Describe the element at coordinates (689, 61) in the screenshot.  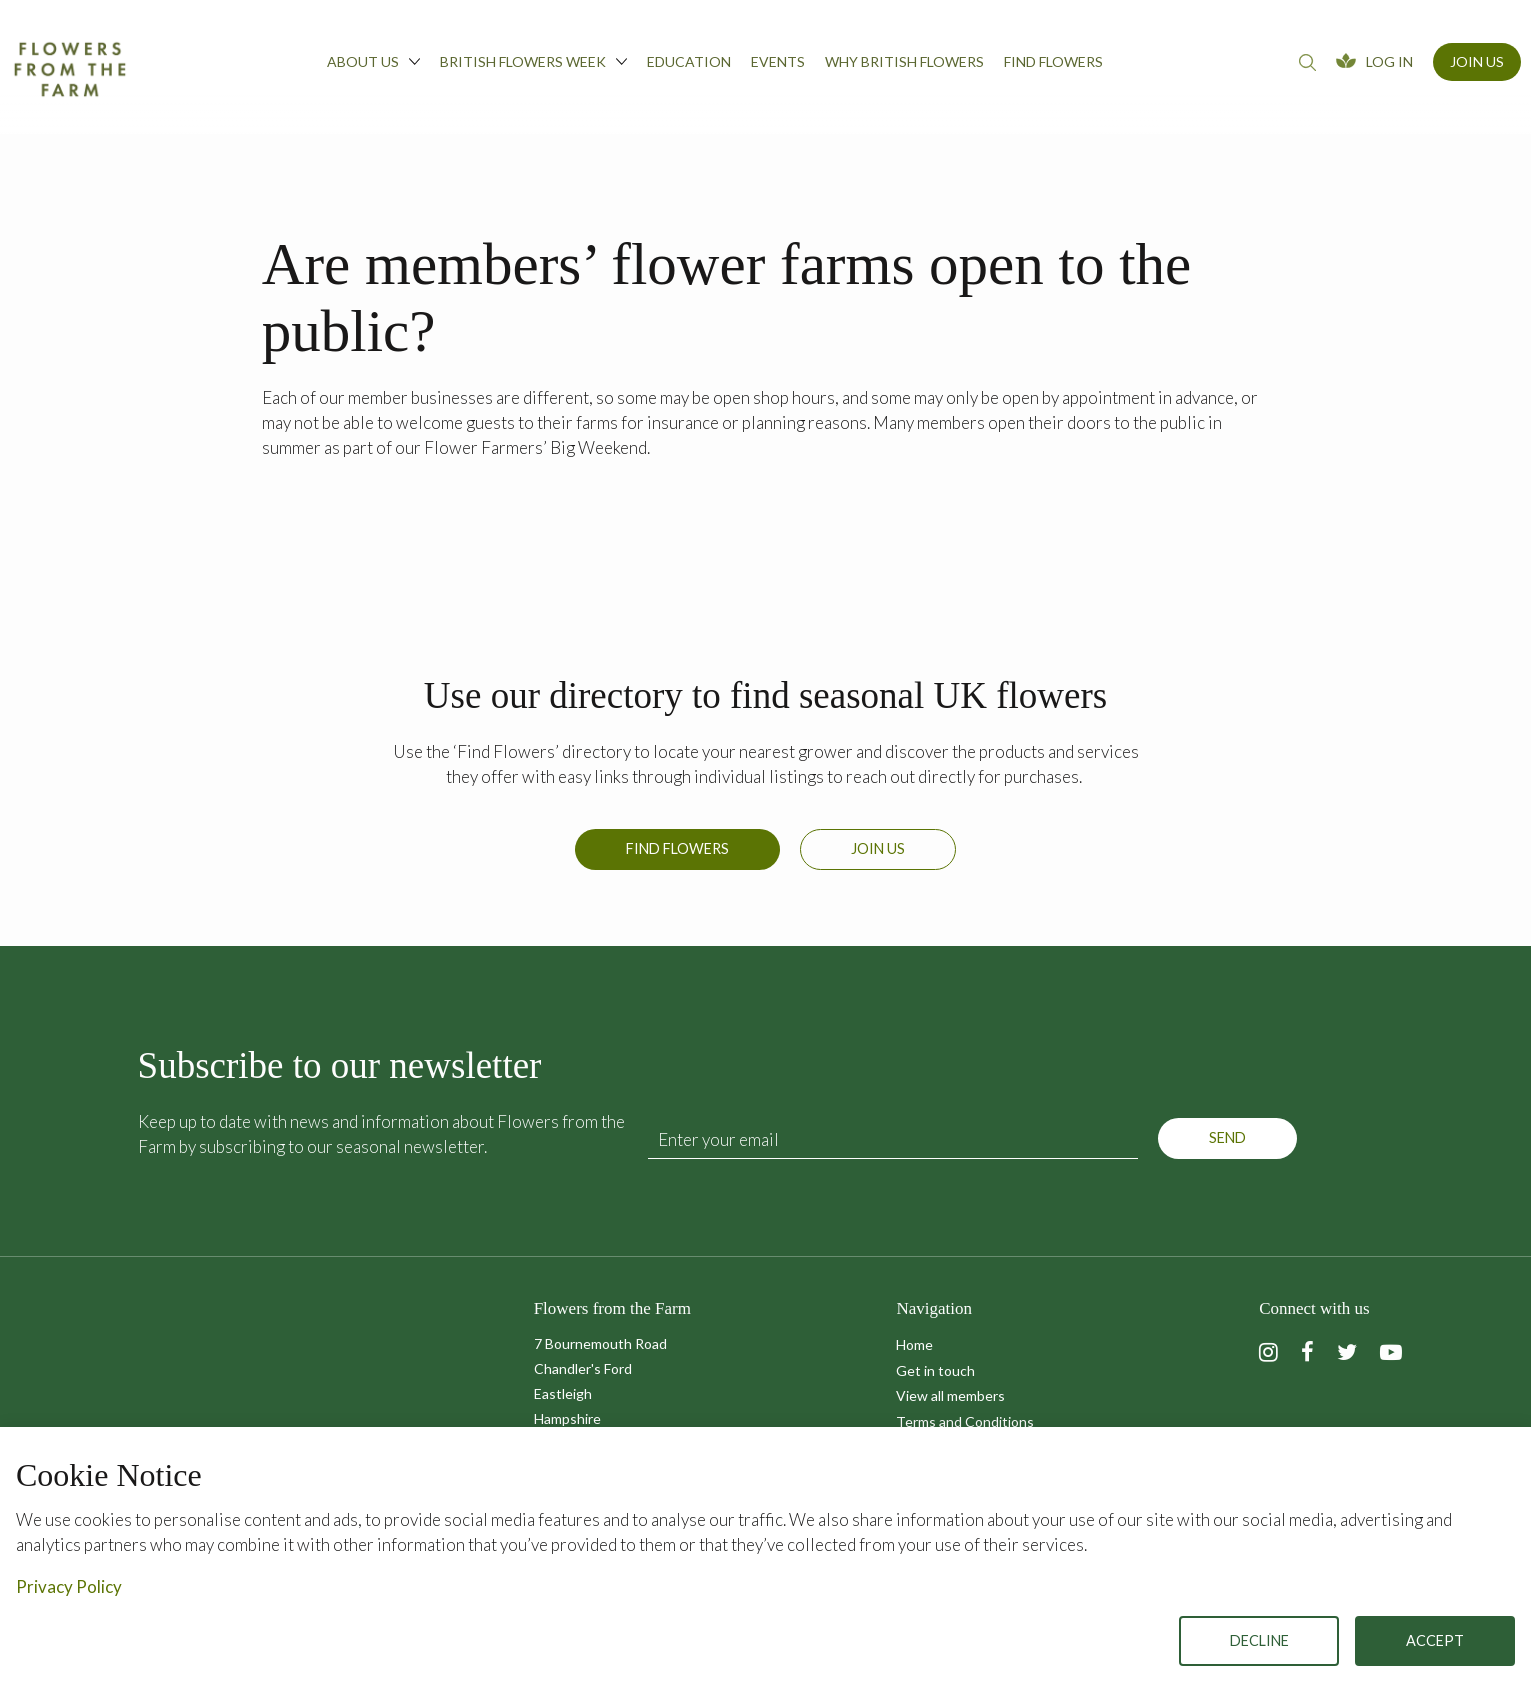
I see `Education` at that location.